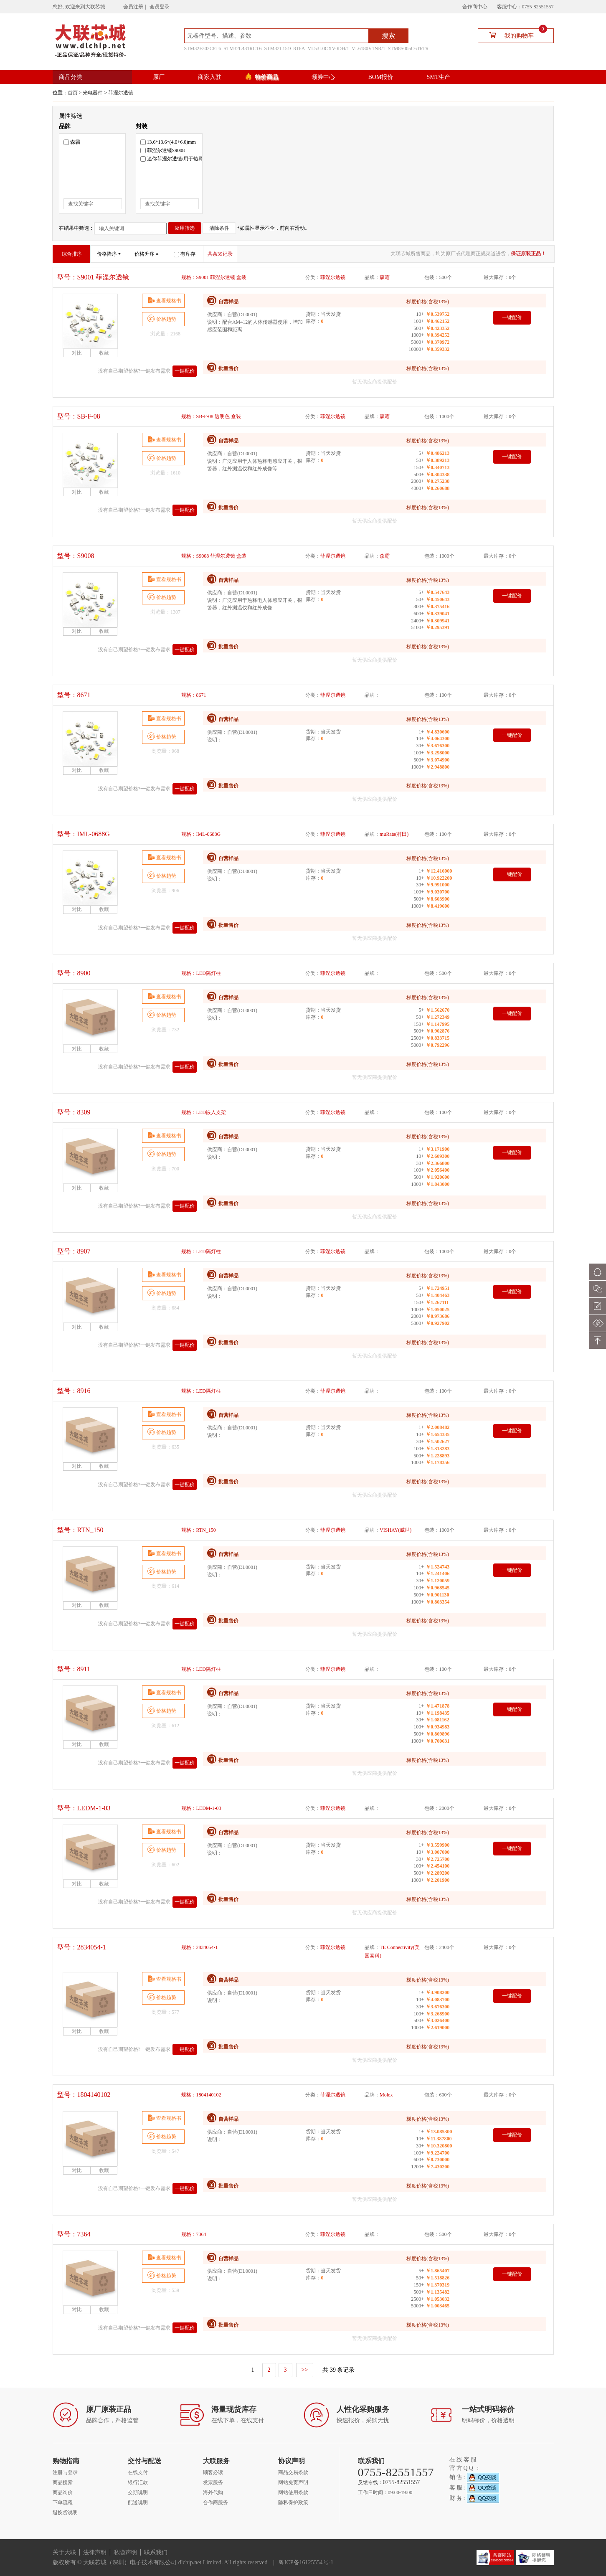 This screenshot has width=606, height=2576. Describe the element at coordinates (93, 93) in the screenshot. I see `光电器件` at that location.